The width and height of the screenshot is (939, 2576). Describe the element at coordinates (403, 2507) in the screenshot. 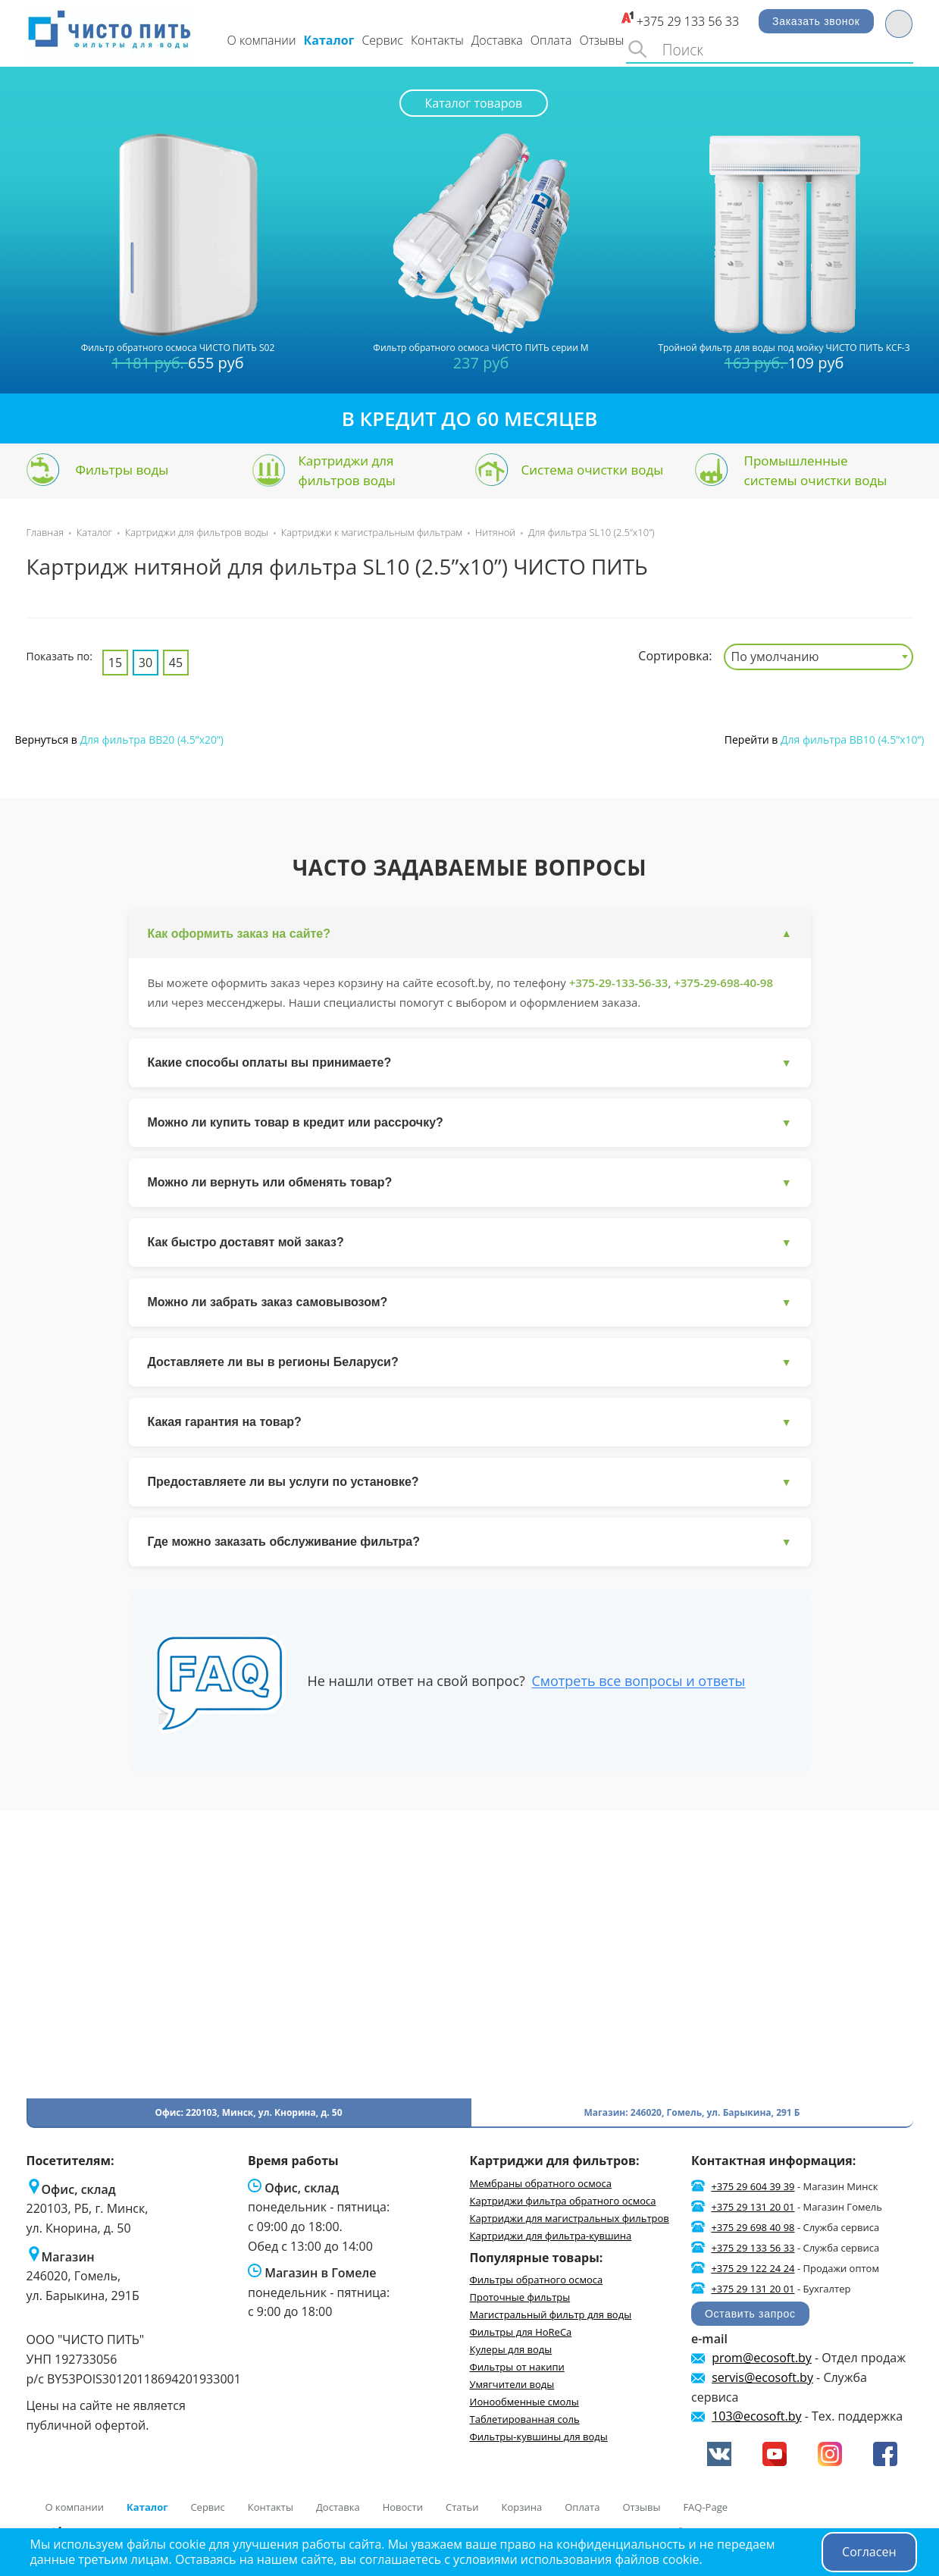

I see `Новости` at that location.